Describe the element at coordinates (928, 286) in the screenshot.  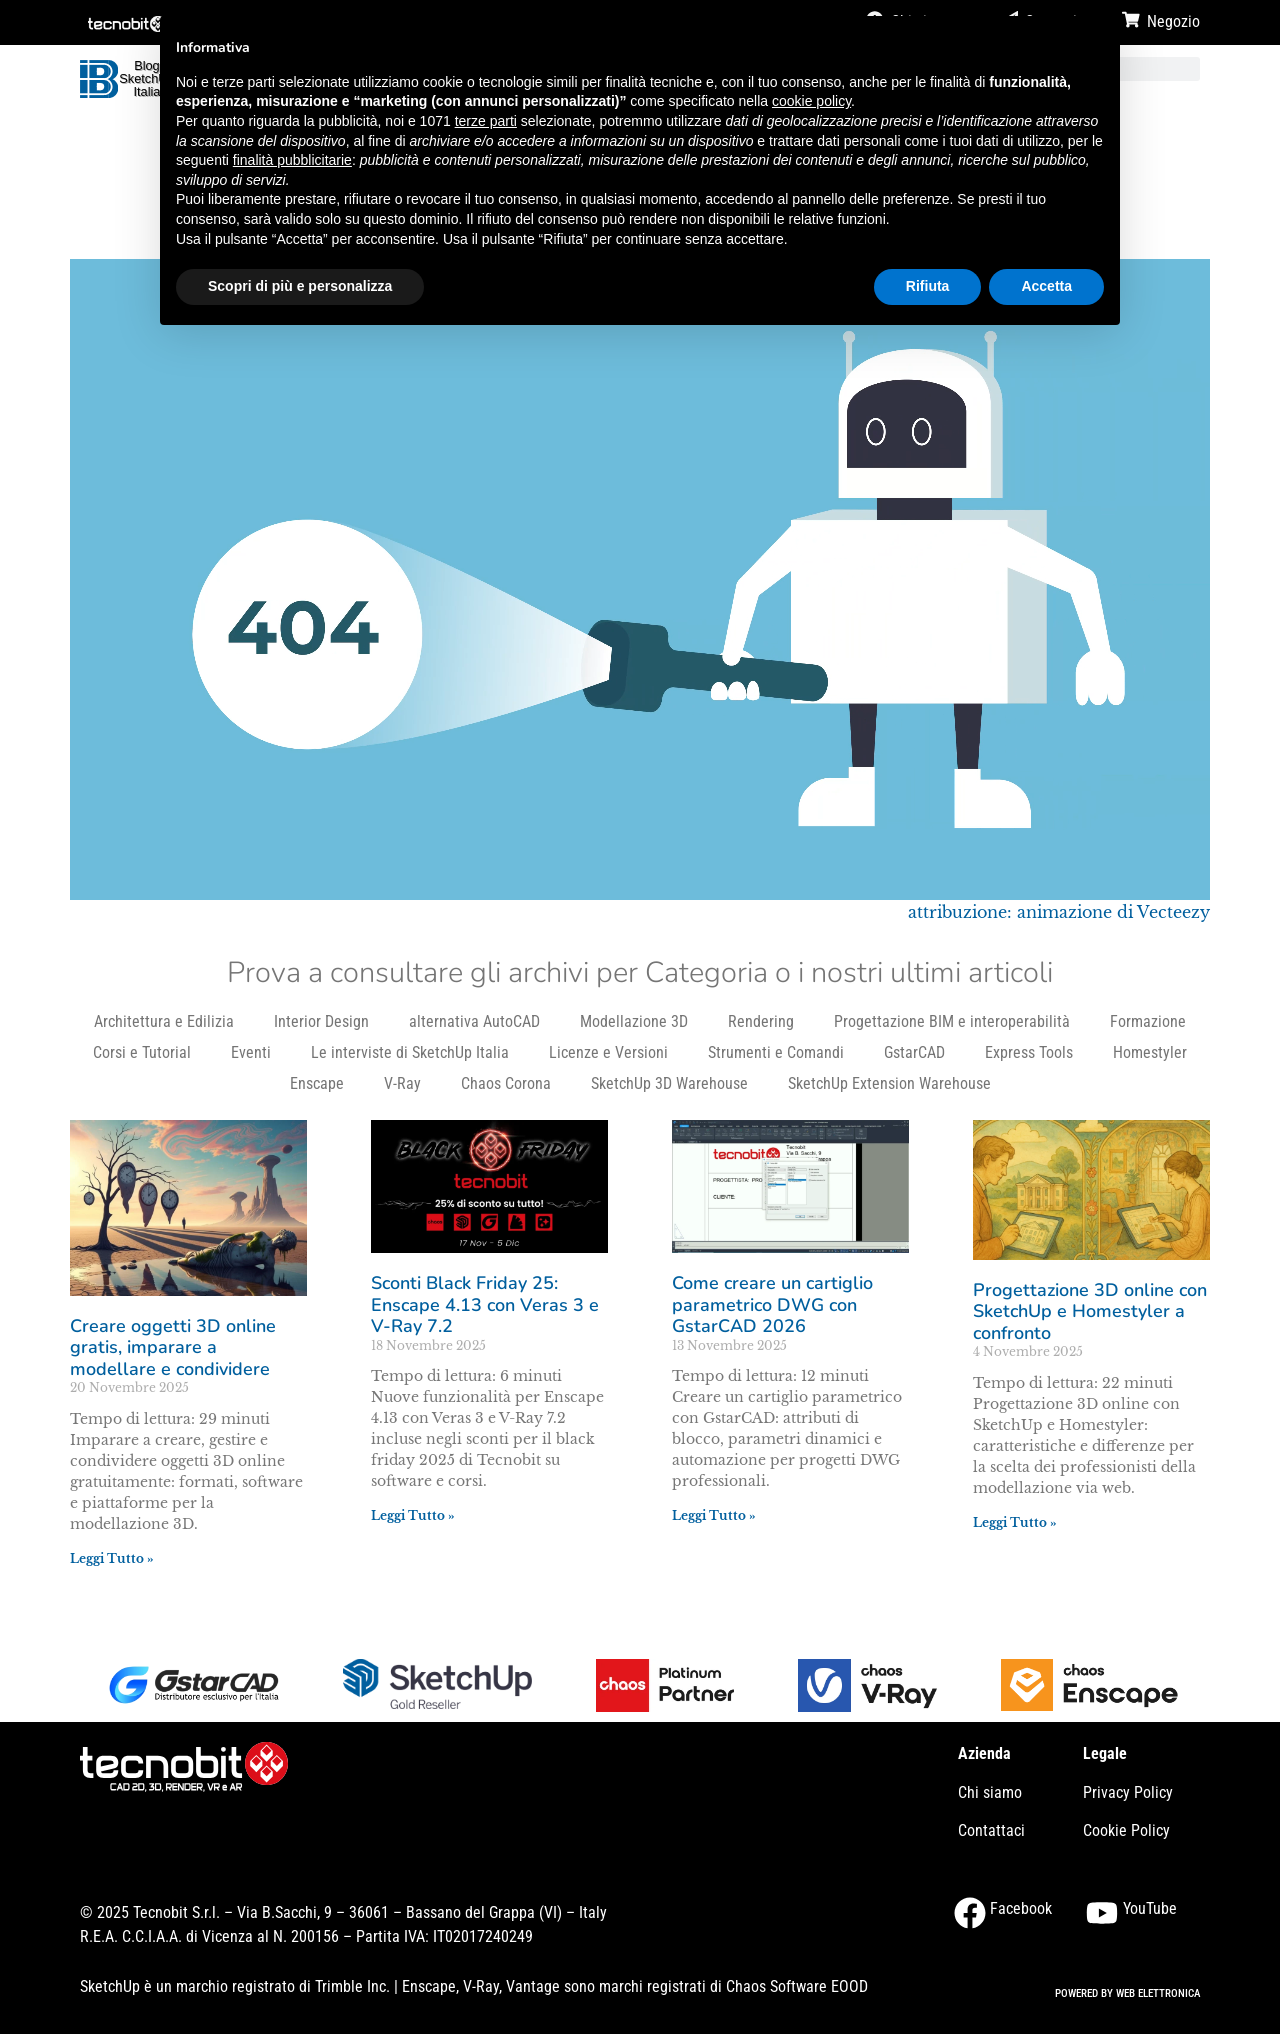
I see `Rifiuta [button]` at that location.